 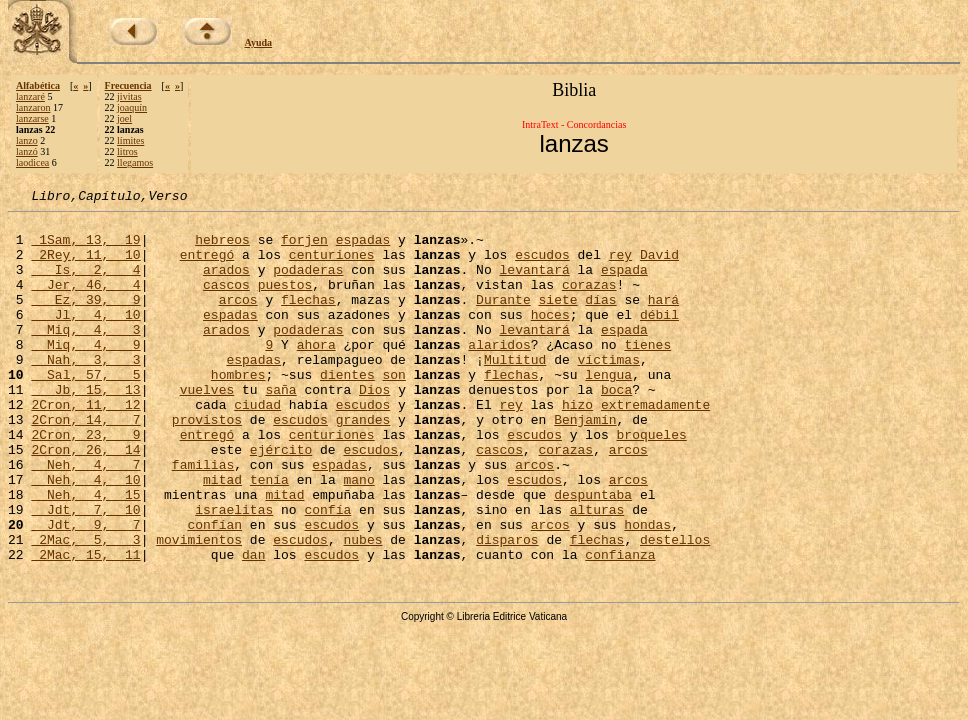 I want to click on tienes, so click(x=647, y=374).